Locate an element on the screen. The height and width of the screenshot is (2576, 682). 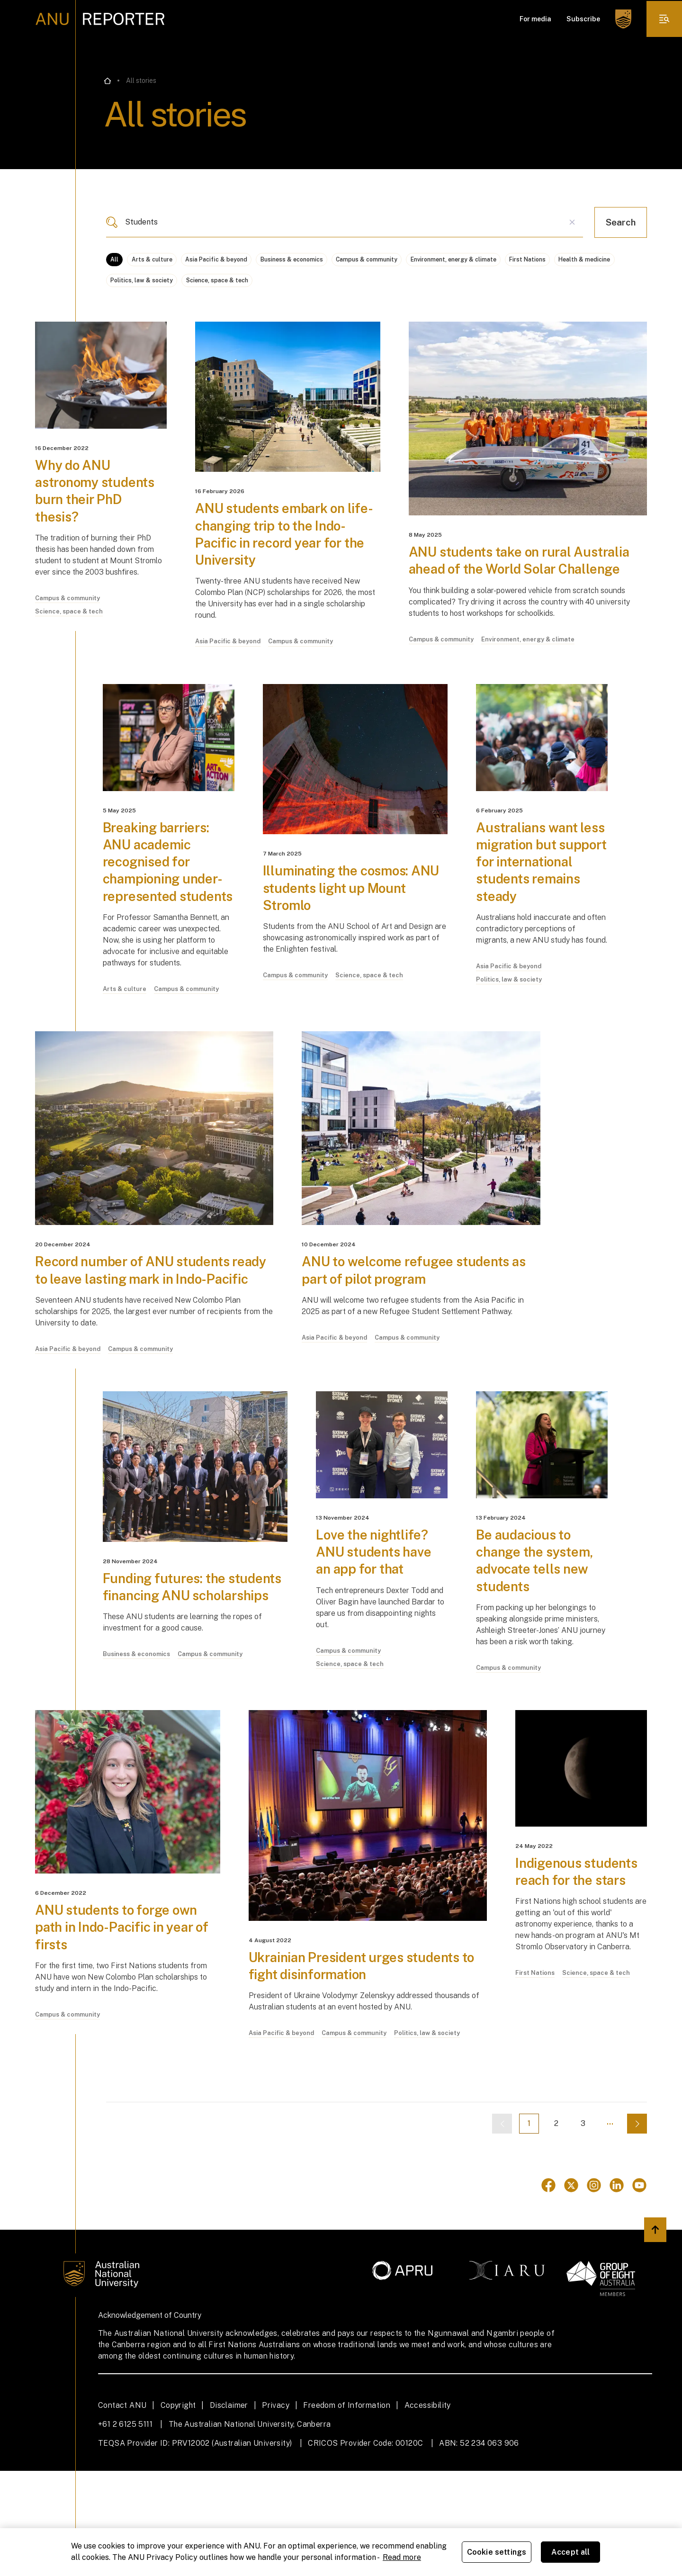
[combobox] is located at coordinates (344, 222).